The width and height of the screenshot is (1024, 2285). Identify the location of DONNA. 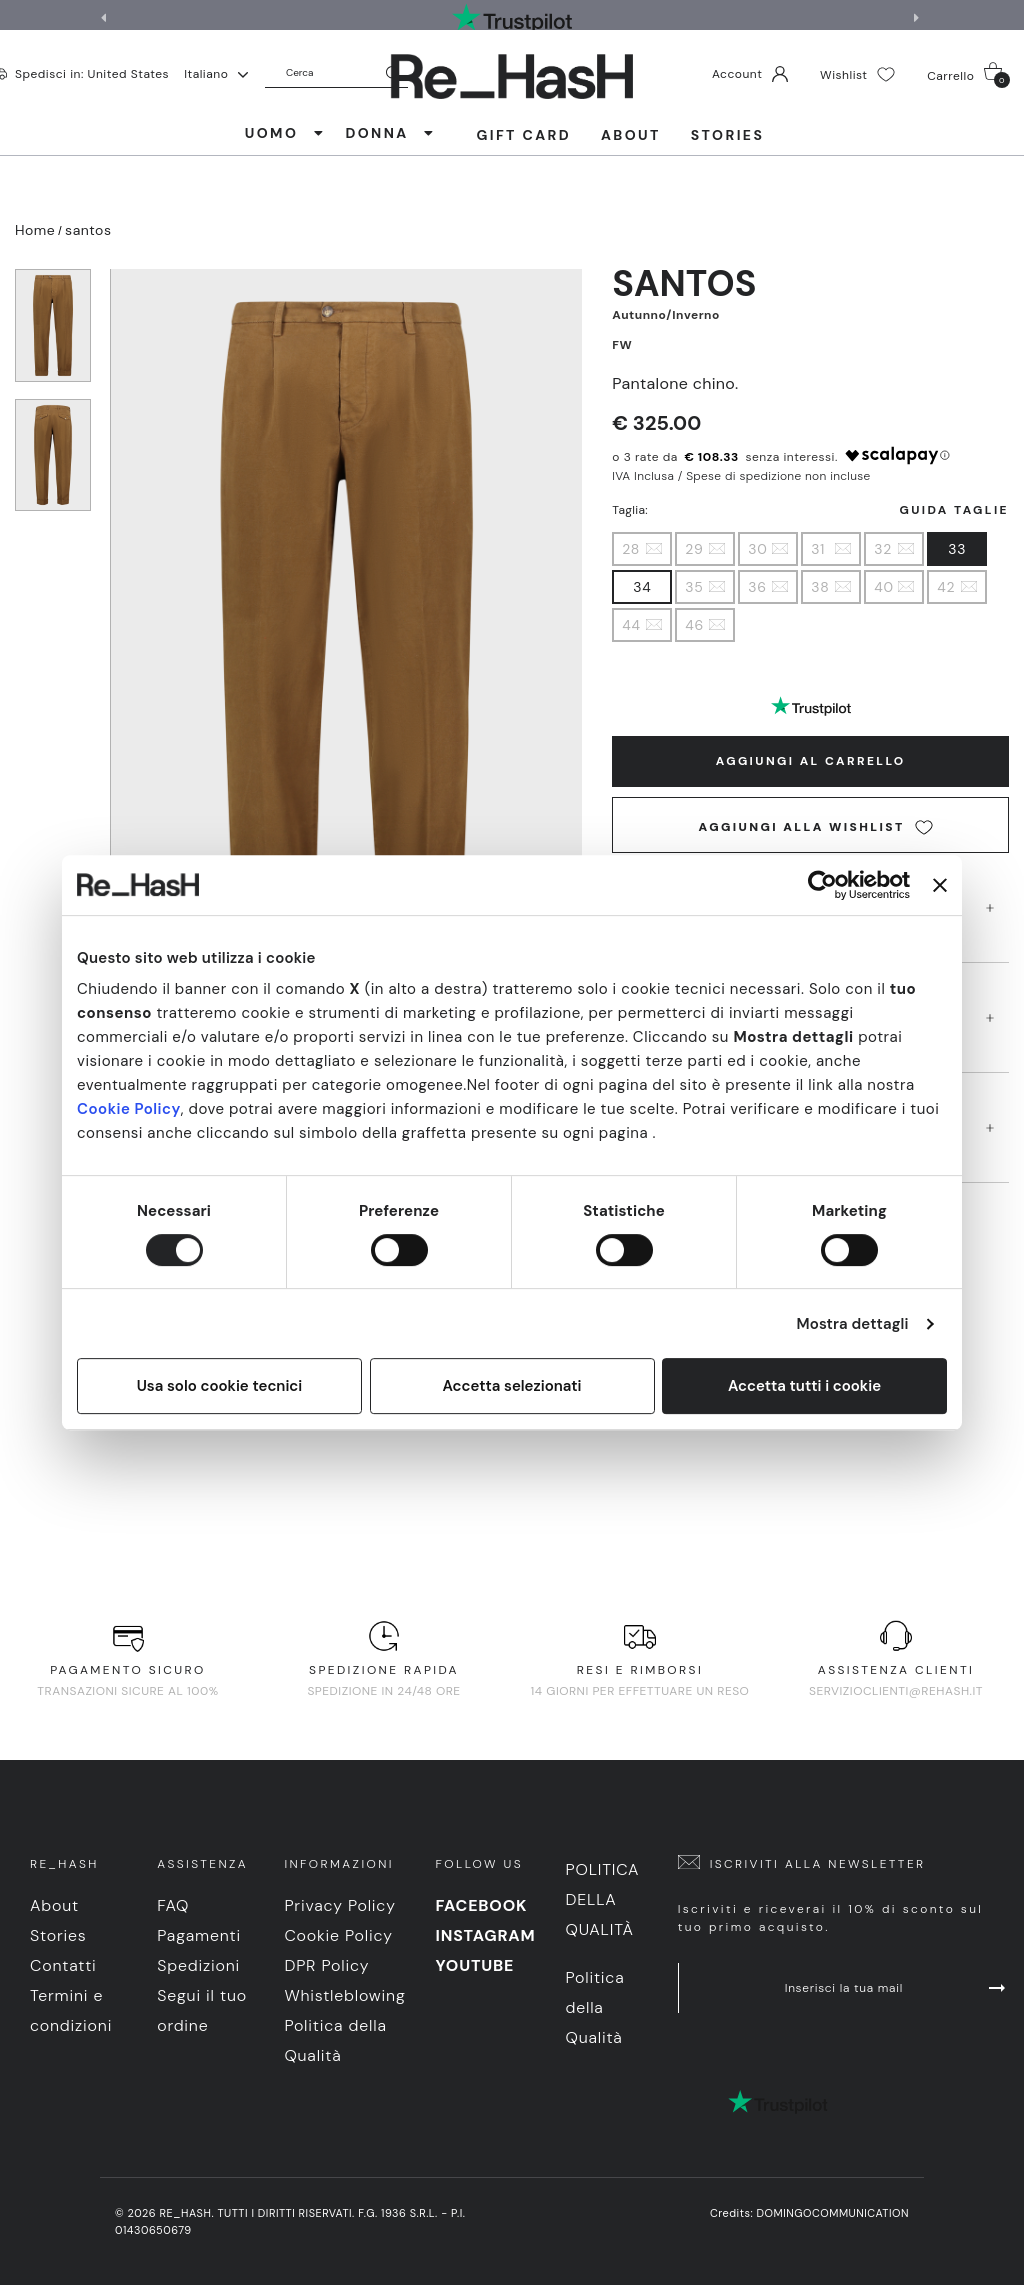
(390, 133).